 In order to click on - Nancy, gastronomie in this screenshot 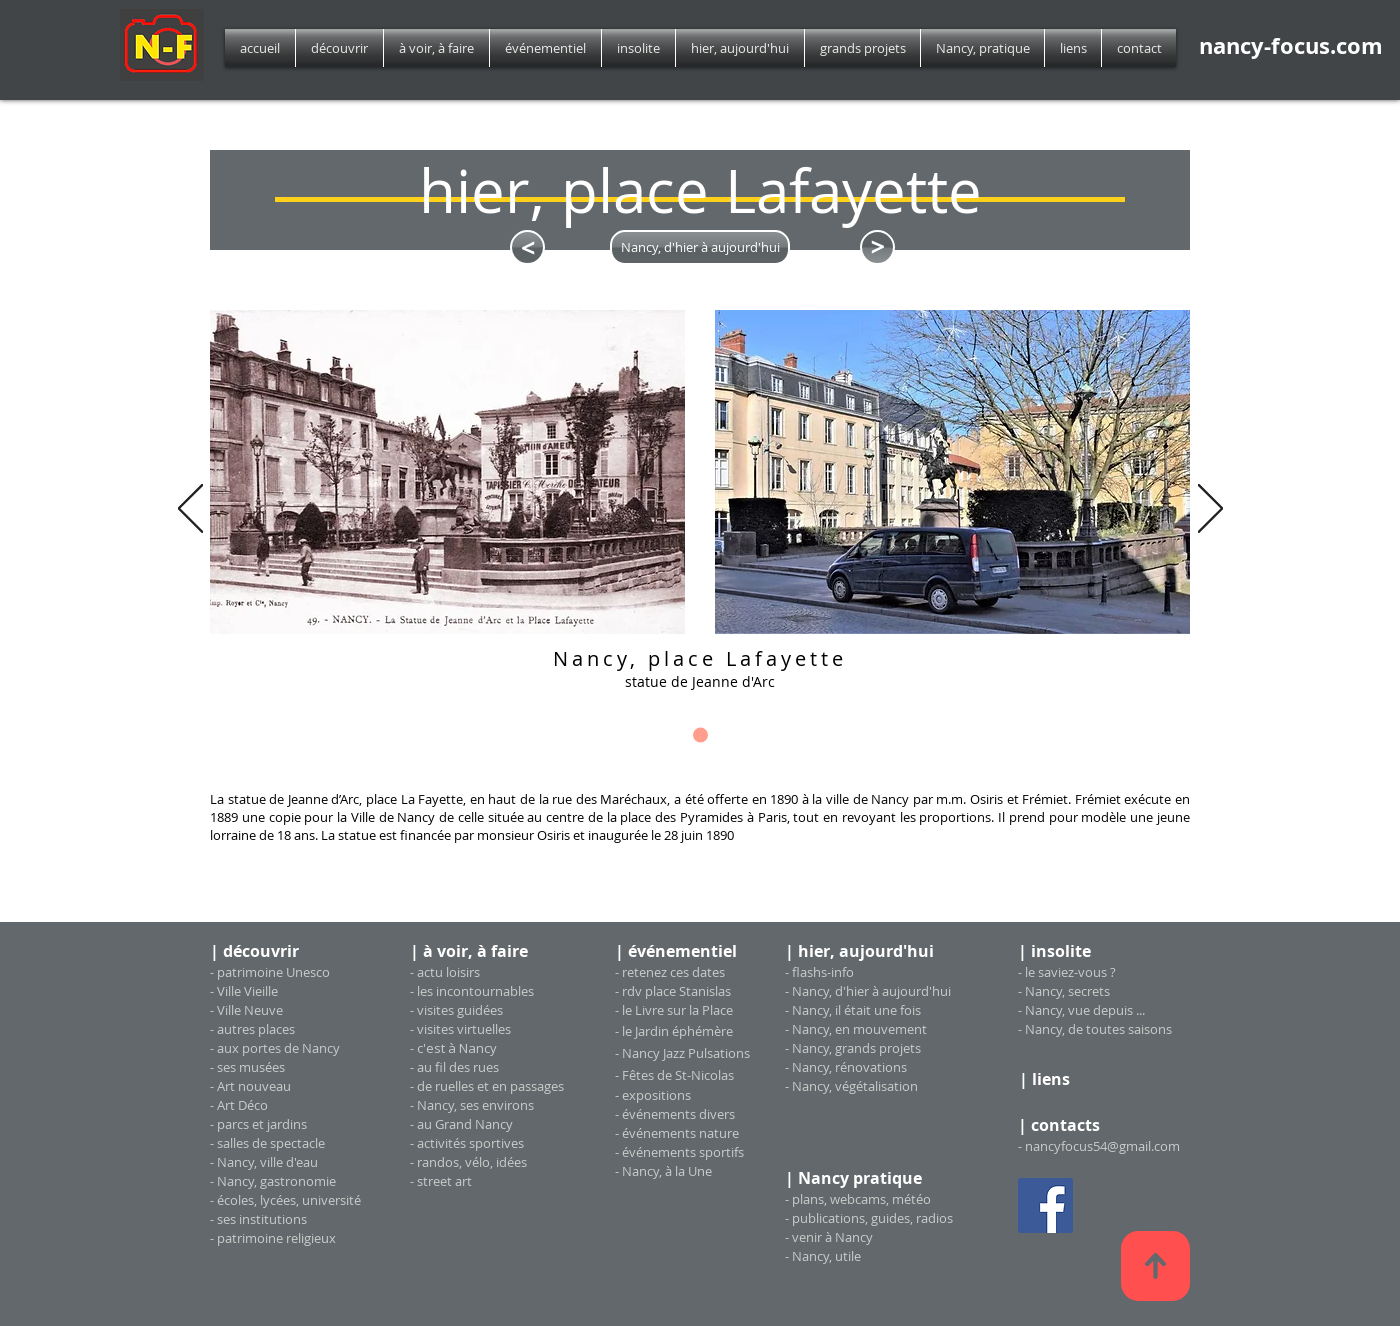, I will do `click(273, 1181)`.